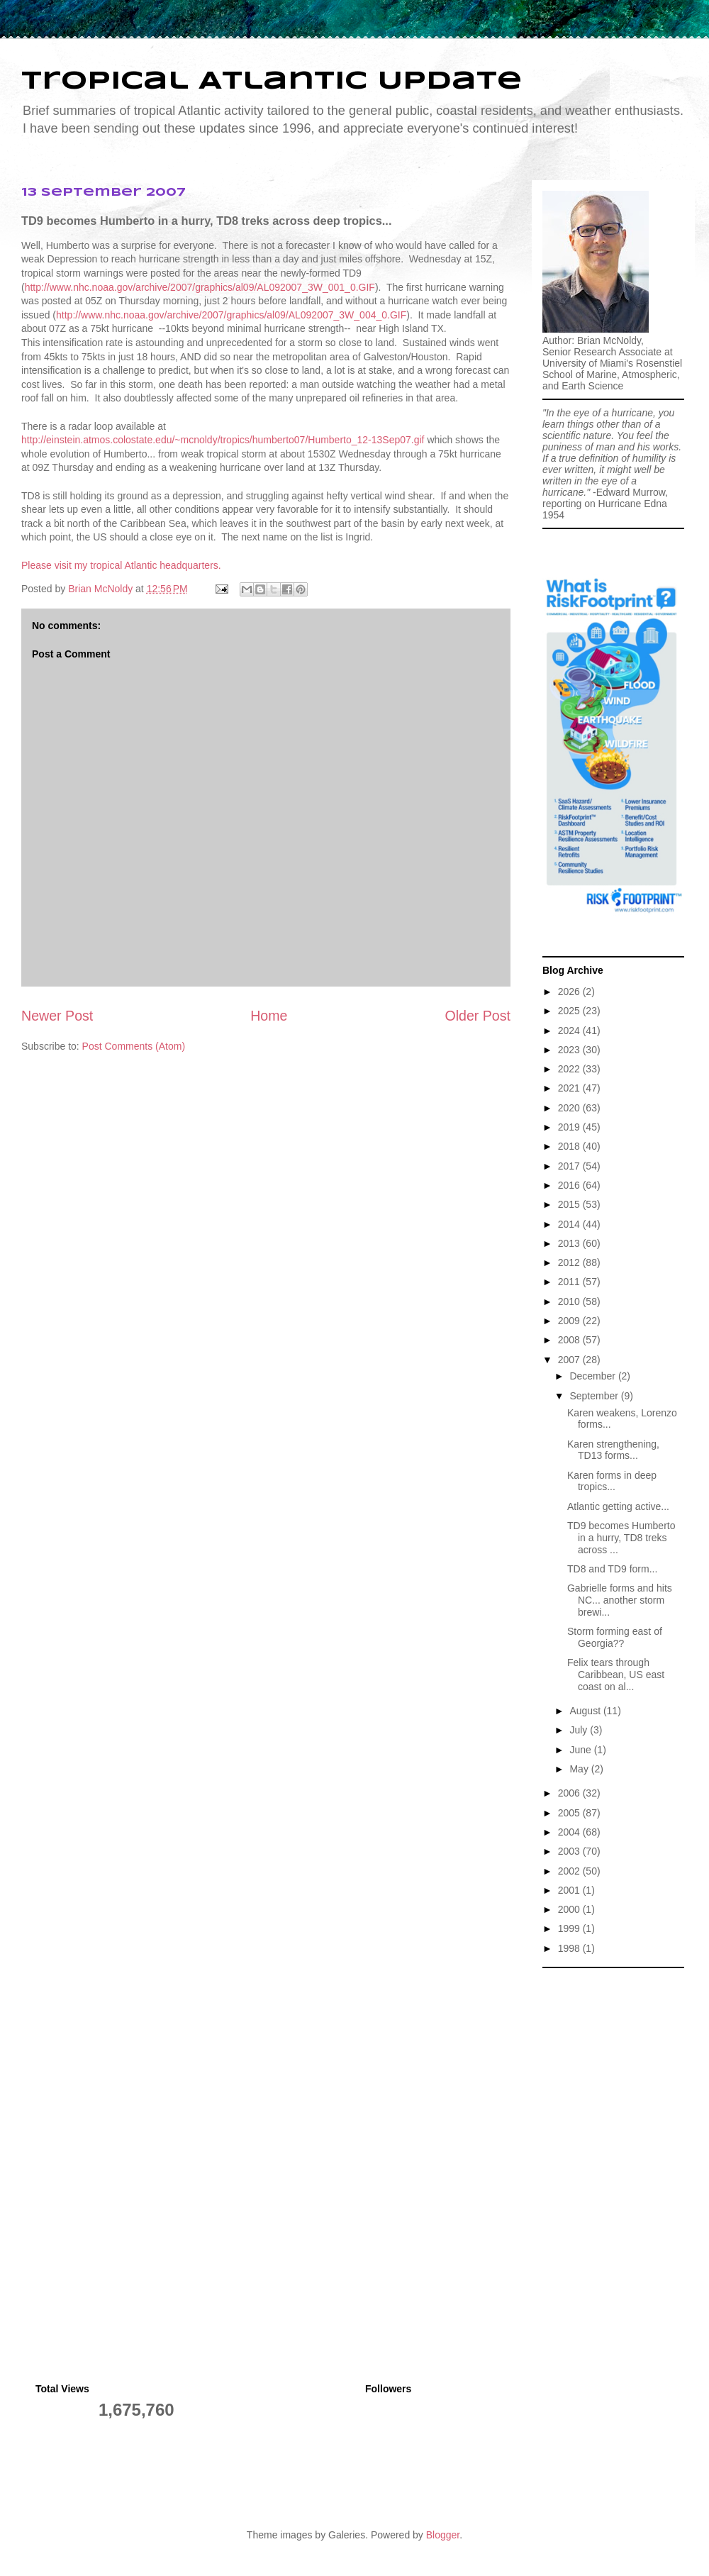 This screenshot has height=2576, width=709. Describe the element at coordinates (613, 1450) in the screenshot. I see `Karen strengthening, TD13 forms...` at that location.